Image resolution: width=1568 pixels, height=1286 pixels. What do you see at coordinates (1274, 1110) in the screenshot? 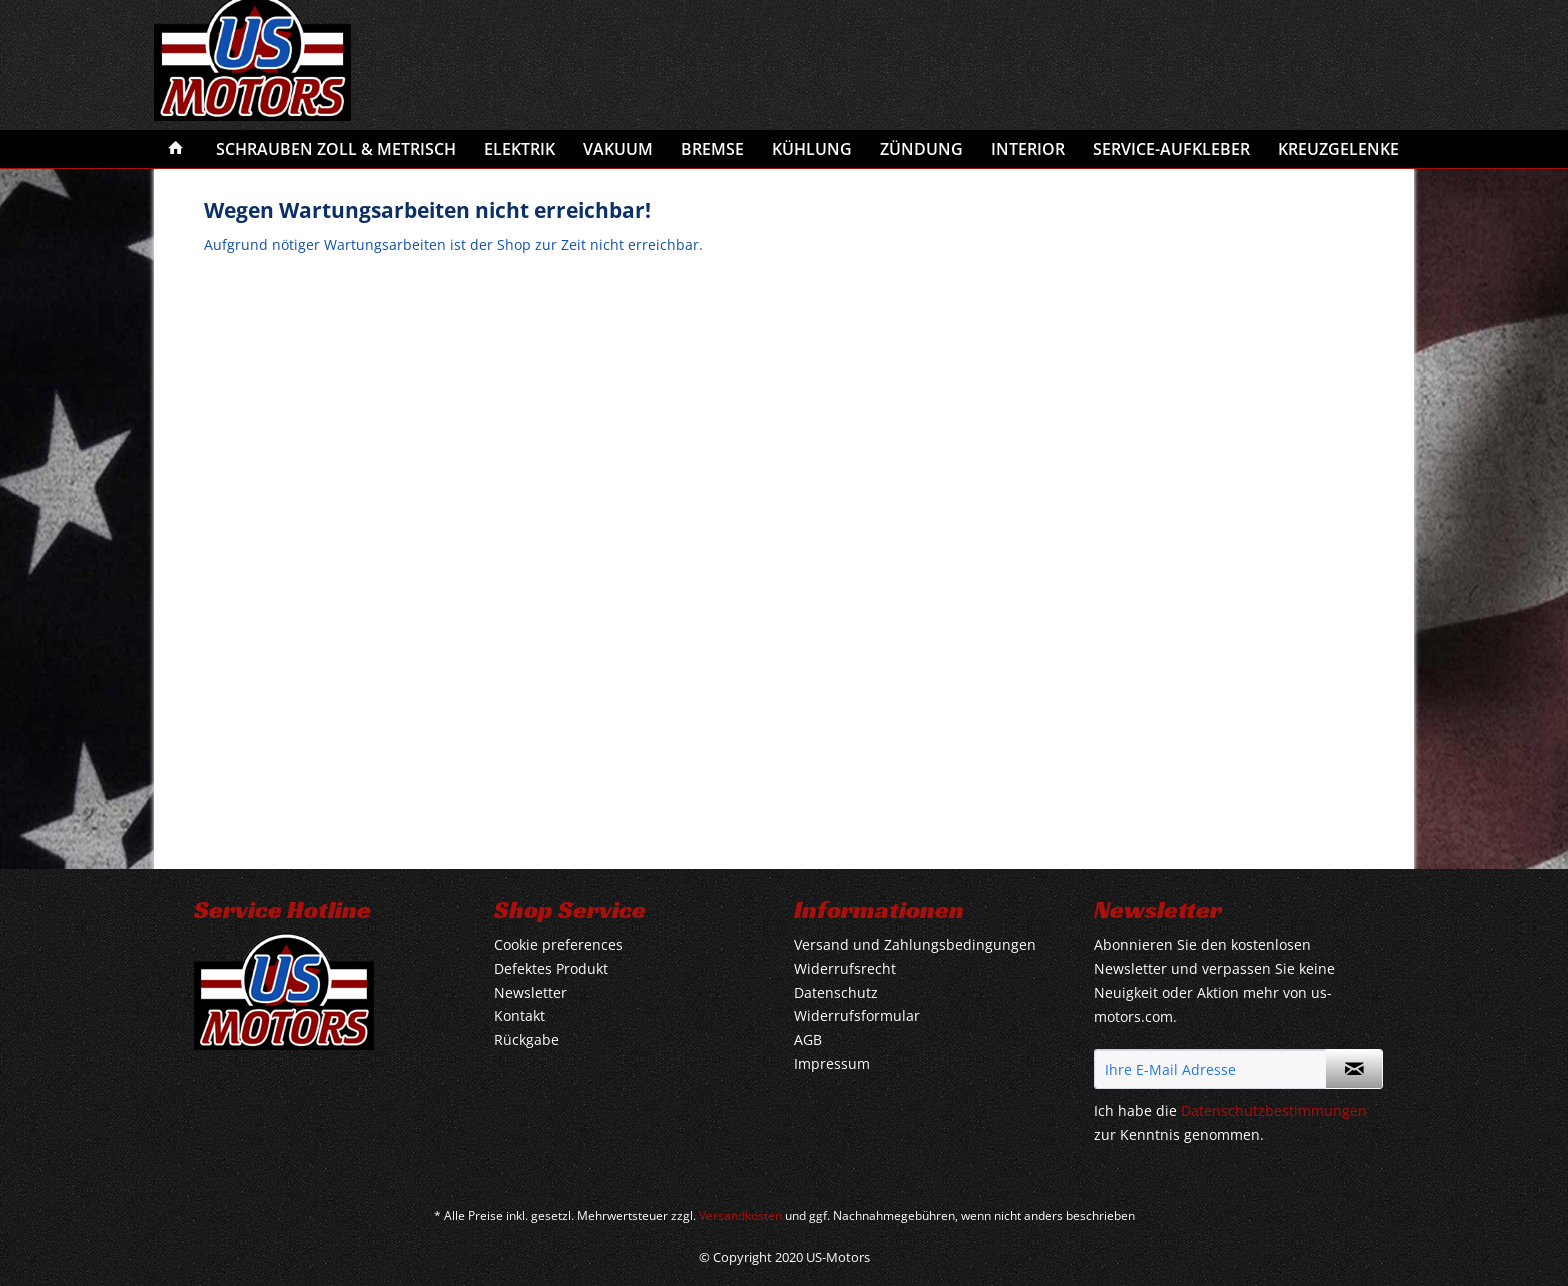
I see `Datenschutzbestimmungen` at bounding box center [1274, 1110].